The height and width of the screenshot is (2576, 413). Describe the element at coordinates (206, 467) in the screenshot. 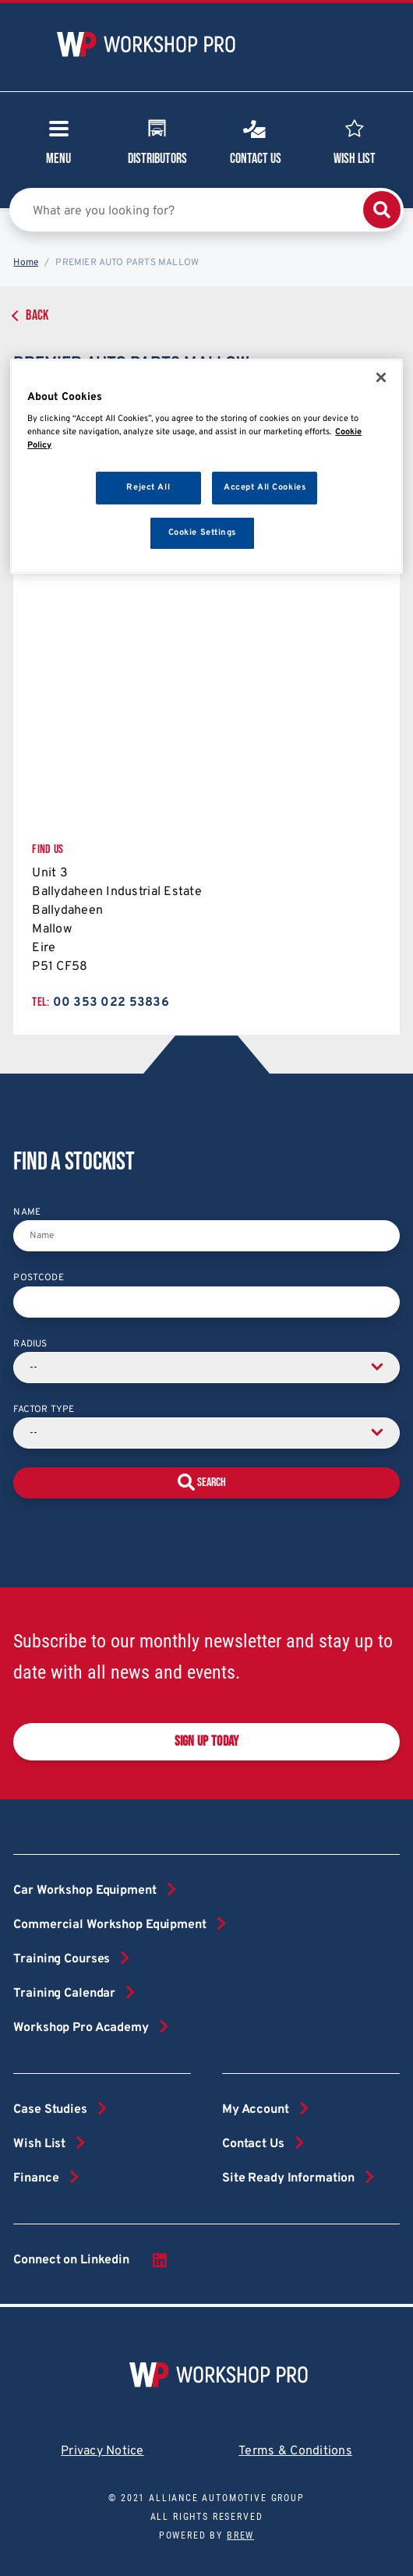

I see `[region]` at that location.